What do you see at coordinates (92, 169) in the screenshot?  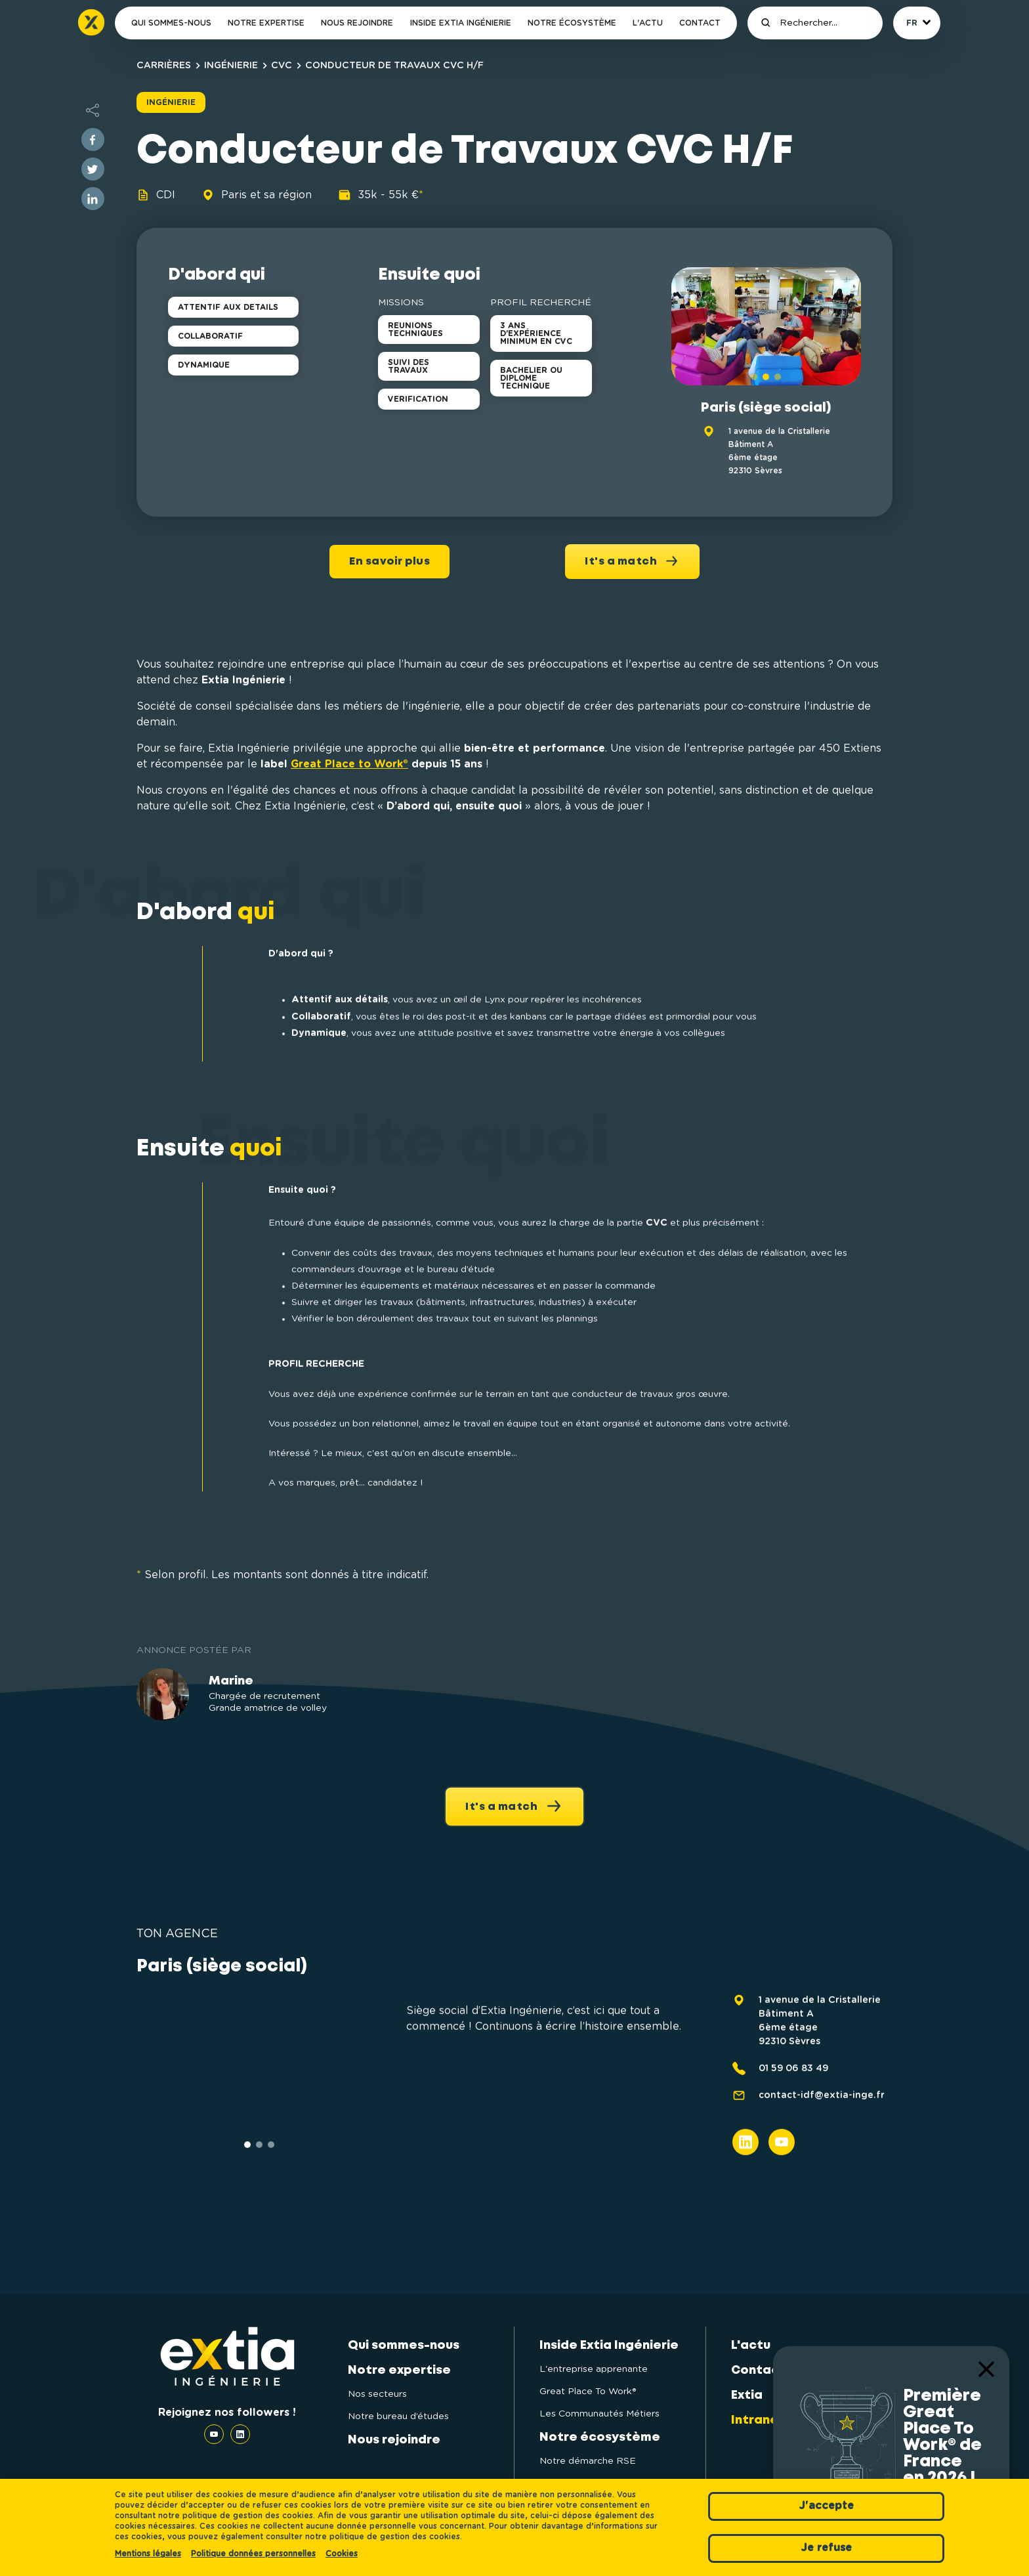 I see `[twitter]` at bounding box center [92, 169].